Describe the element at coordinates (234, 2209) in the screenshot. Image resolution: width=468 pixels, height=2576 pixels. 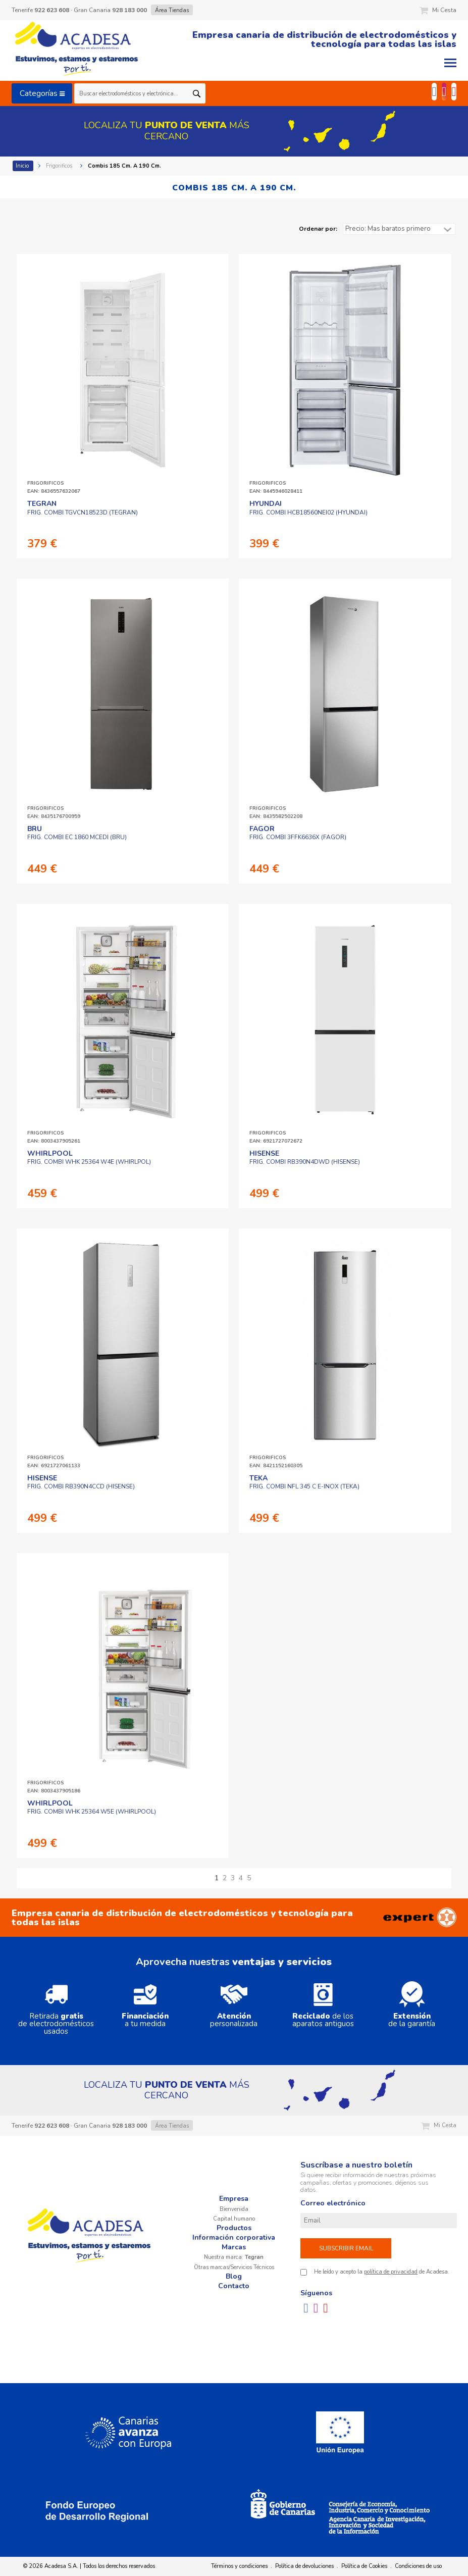
I see `Bienvenida` at that location.